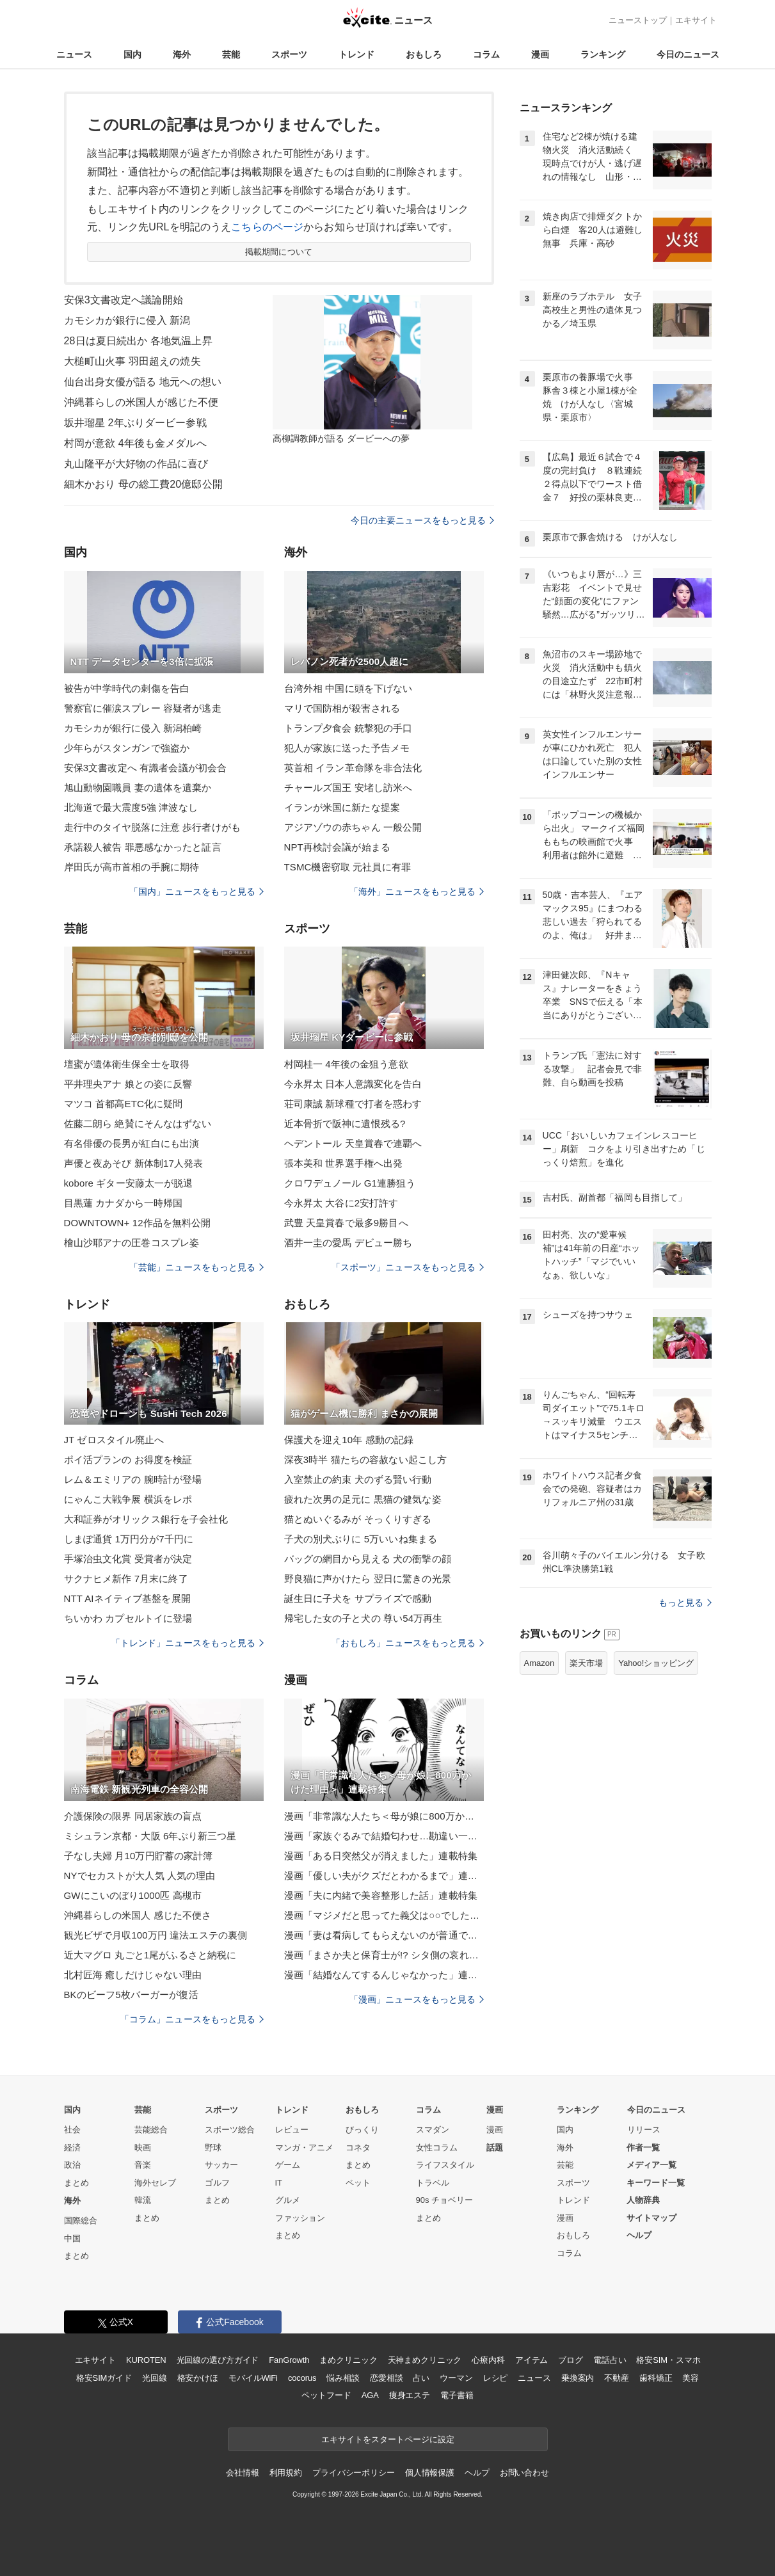 This screenshot has height=2576, width=775. Describe the element at coordinates (80, 2220) in the screenshot. I see `国際総合` at that location.